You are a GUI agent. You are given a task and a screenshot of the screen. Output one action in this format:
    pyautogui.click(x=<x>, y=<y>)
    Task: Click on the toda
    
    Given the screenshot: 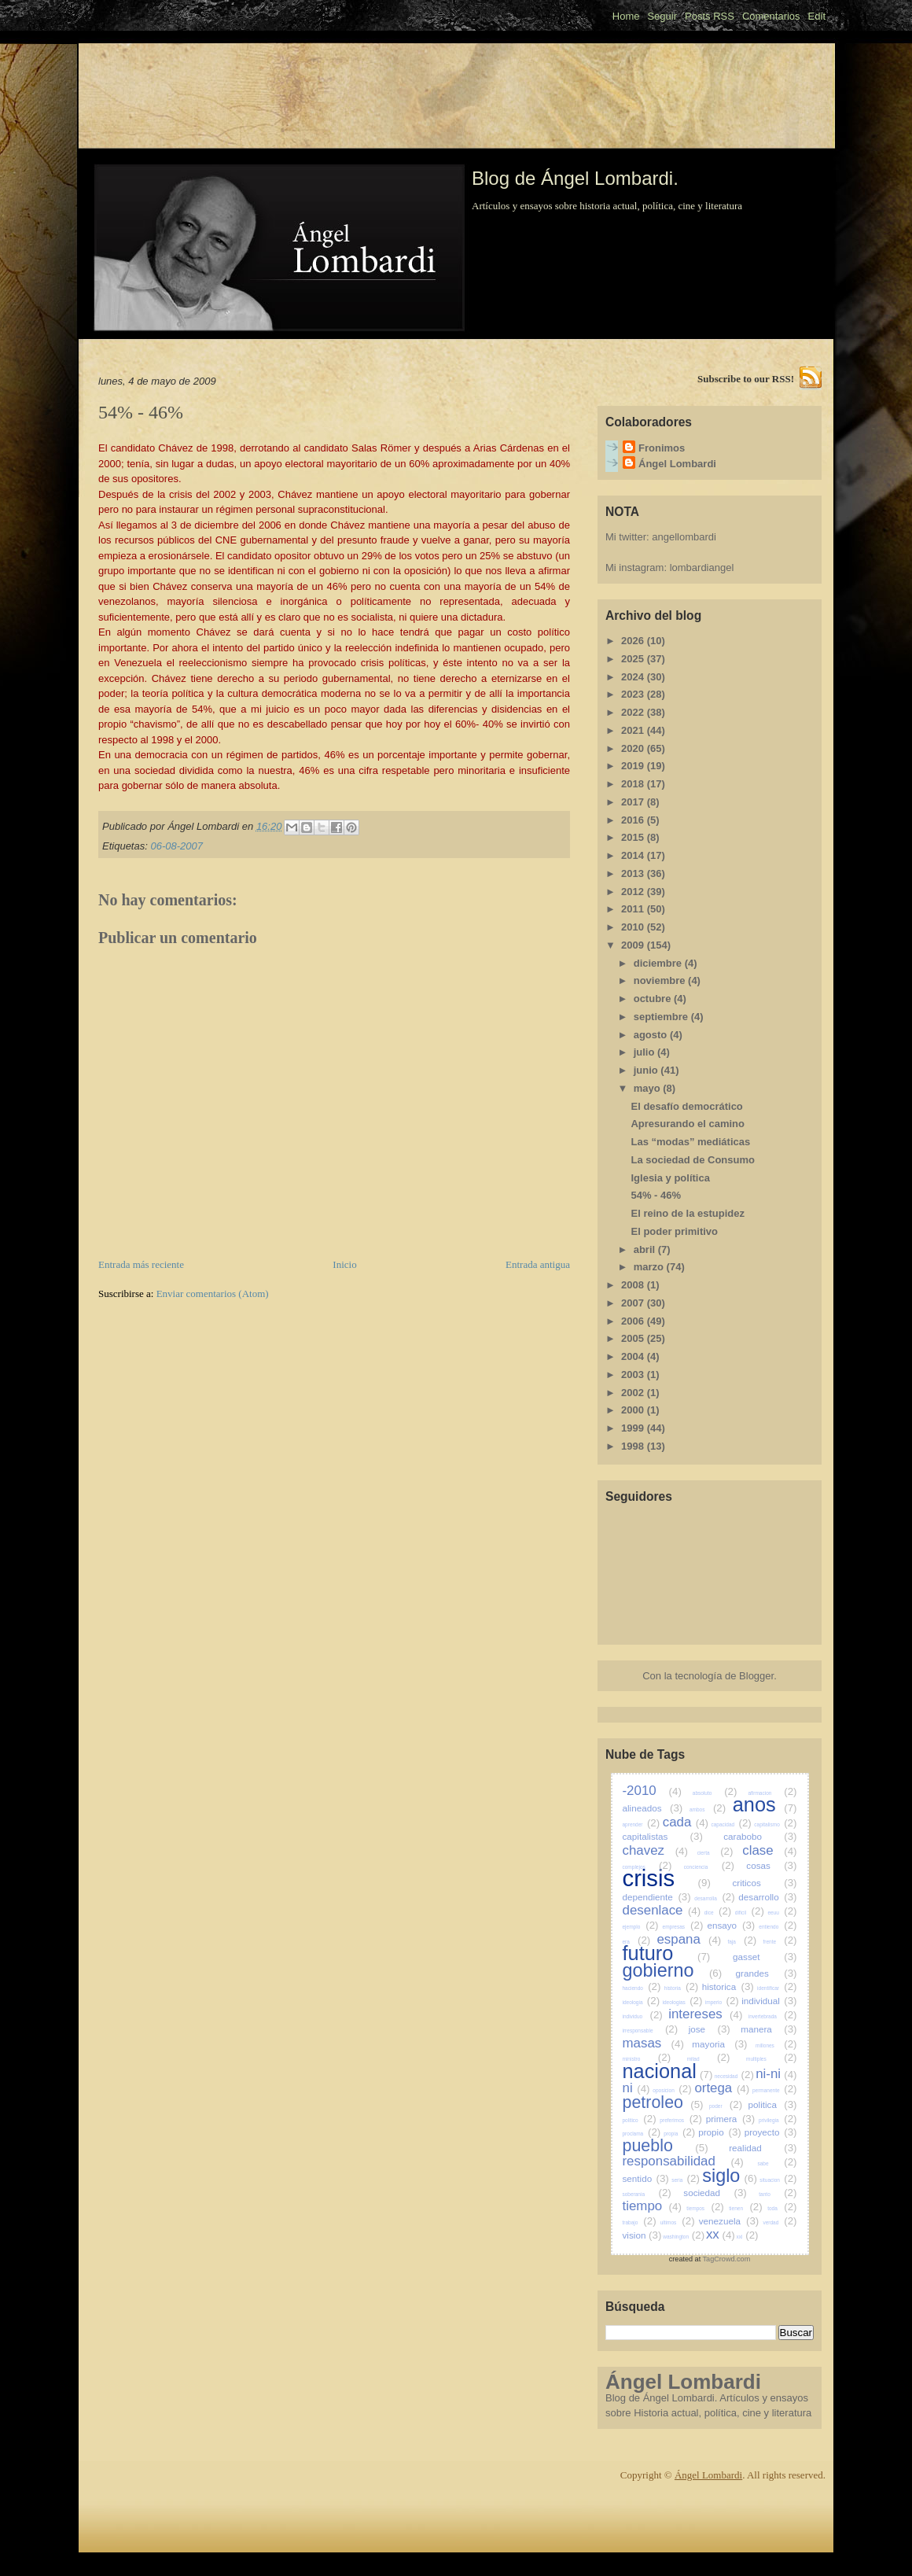 What is the action you would take?
    pyautogui.click(x=781, y=2208)
    